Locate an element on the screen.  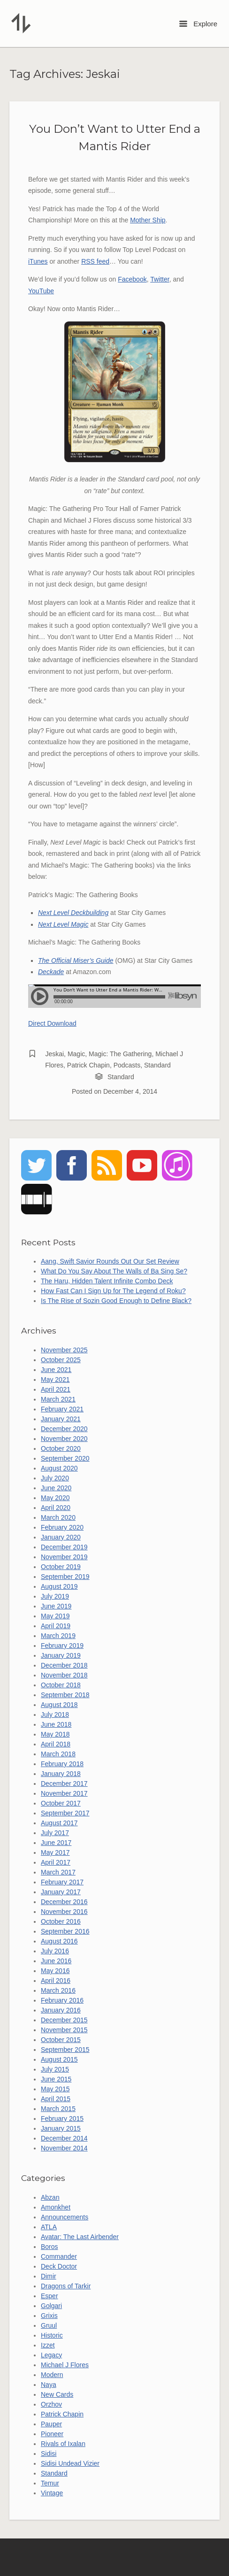
Dimir is located at coordinates (48, 2276).